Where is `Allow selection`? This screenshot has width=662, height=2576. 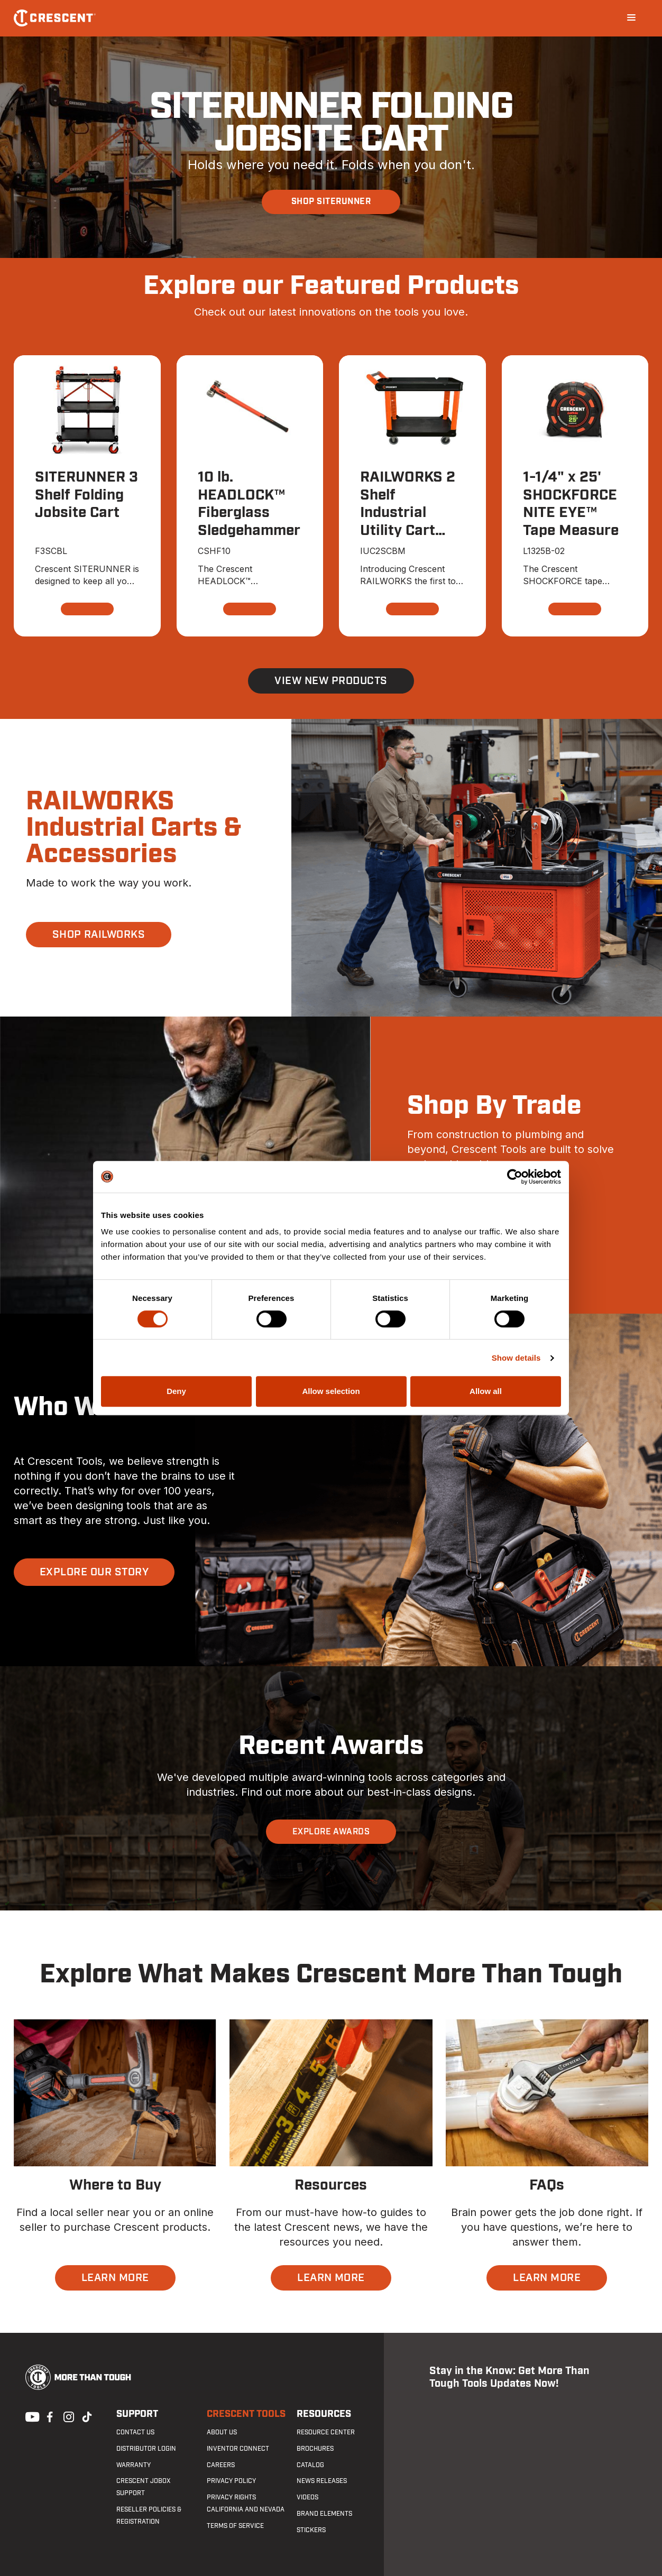 Allow selection is located at coordinates (331, 1391).